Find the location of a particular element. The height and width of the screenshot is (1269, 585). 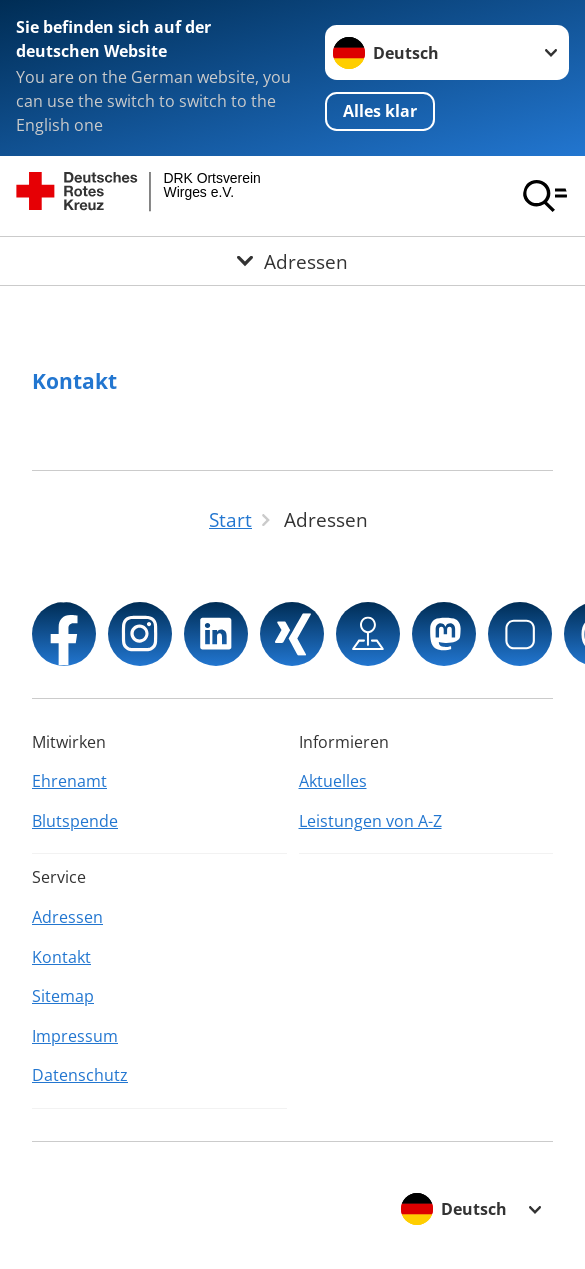

Blutspende is located at coordinates (75, 821).